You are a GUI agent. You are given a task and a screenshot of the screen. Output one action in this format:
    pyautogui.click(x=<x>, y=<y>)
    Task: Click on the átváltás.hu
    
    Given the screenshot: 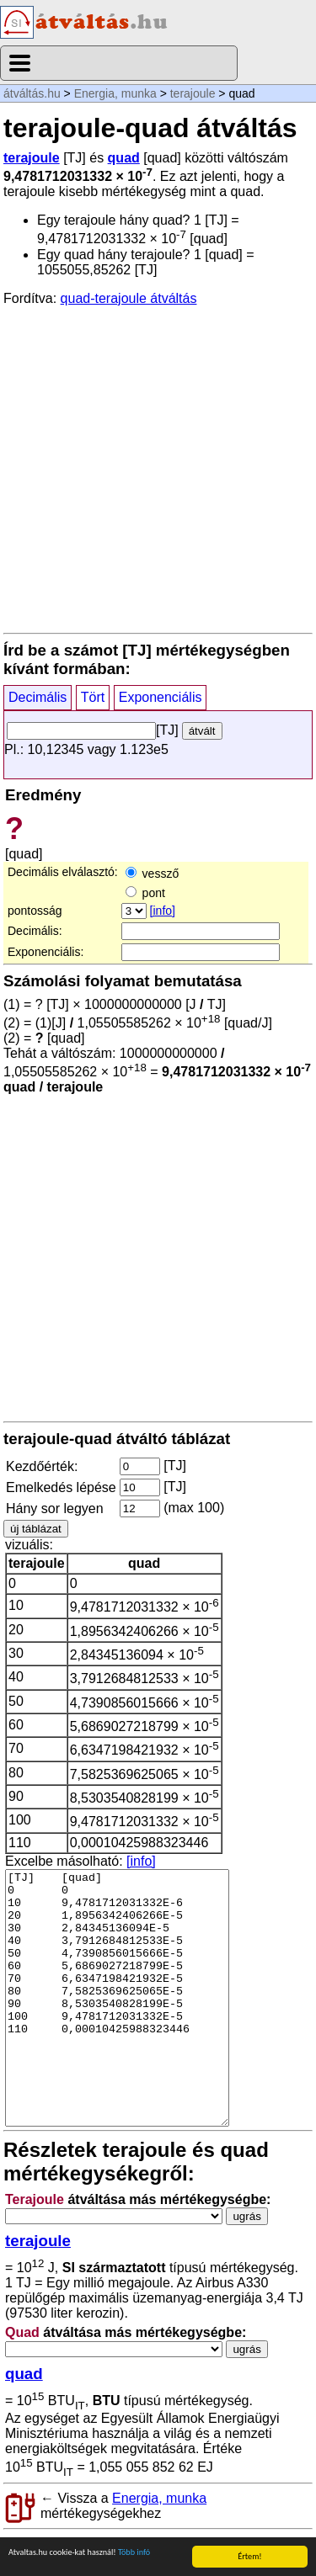 What is the action you would take?
    pyautogui.click(x=32, y=93)
    